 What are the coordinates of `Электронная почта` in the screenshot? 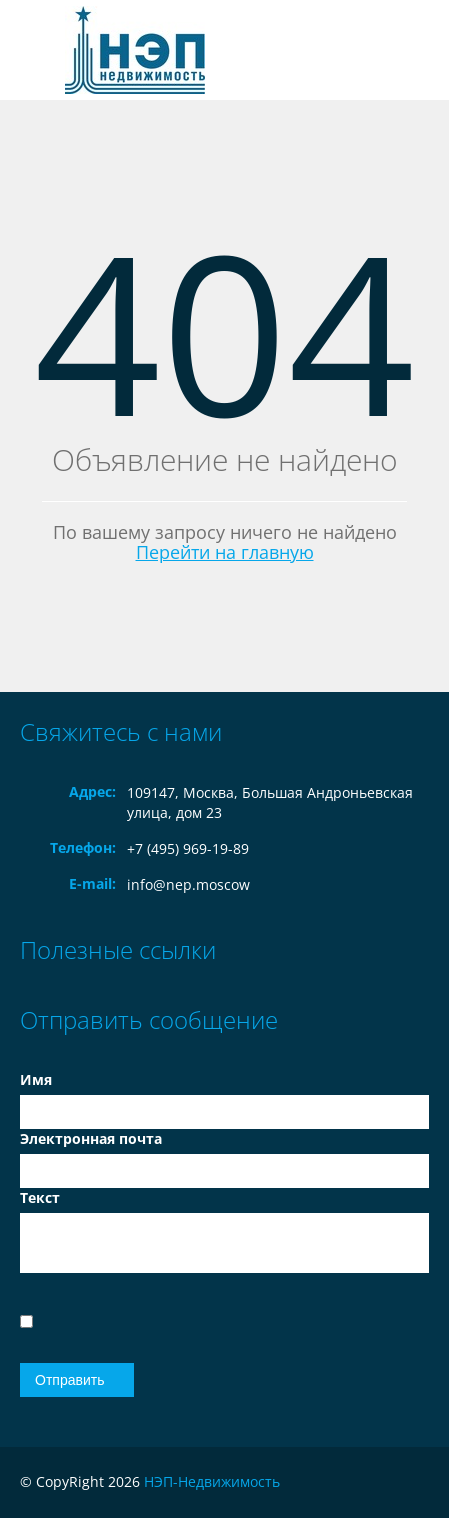 It's located at (91, 1138).